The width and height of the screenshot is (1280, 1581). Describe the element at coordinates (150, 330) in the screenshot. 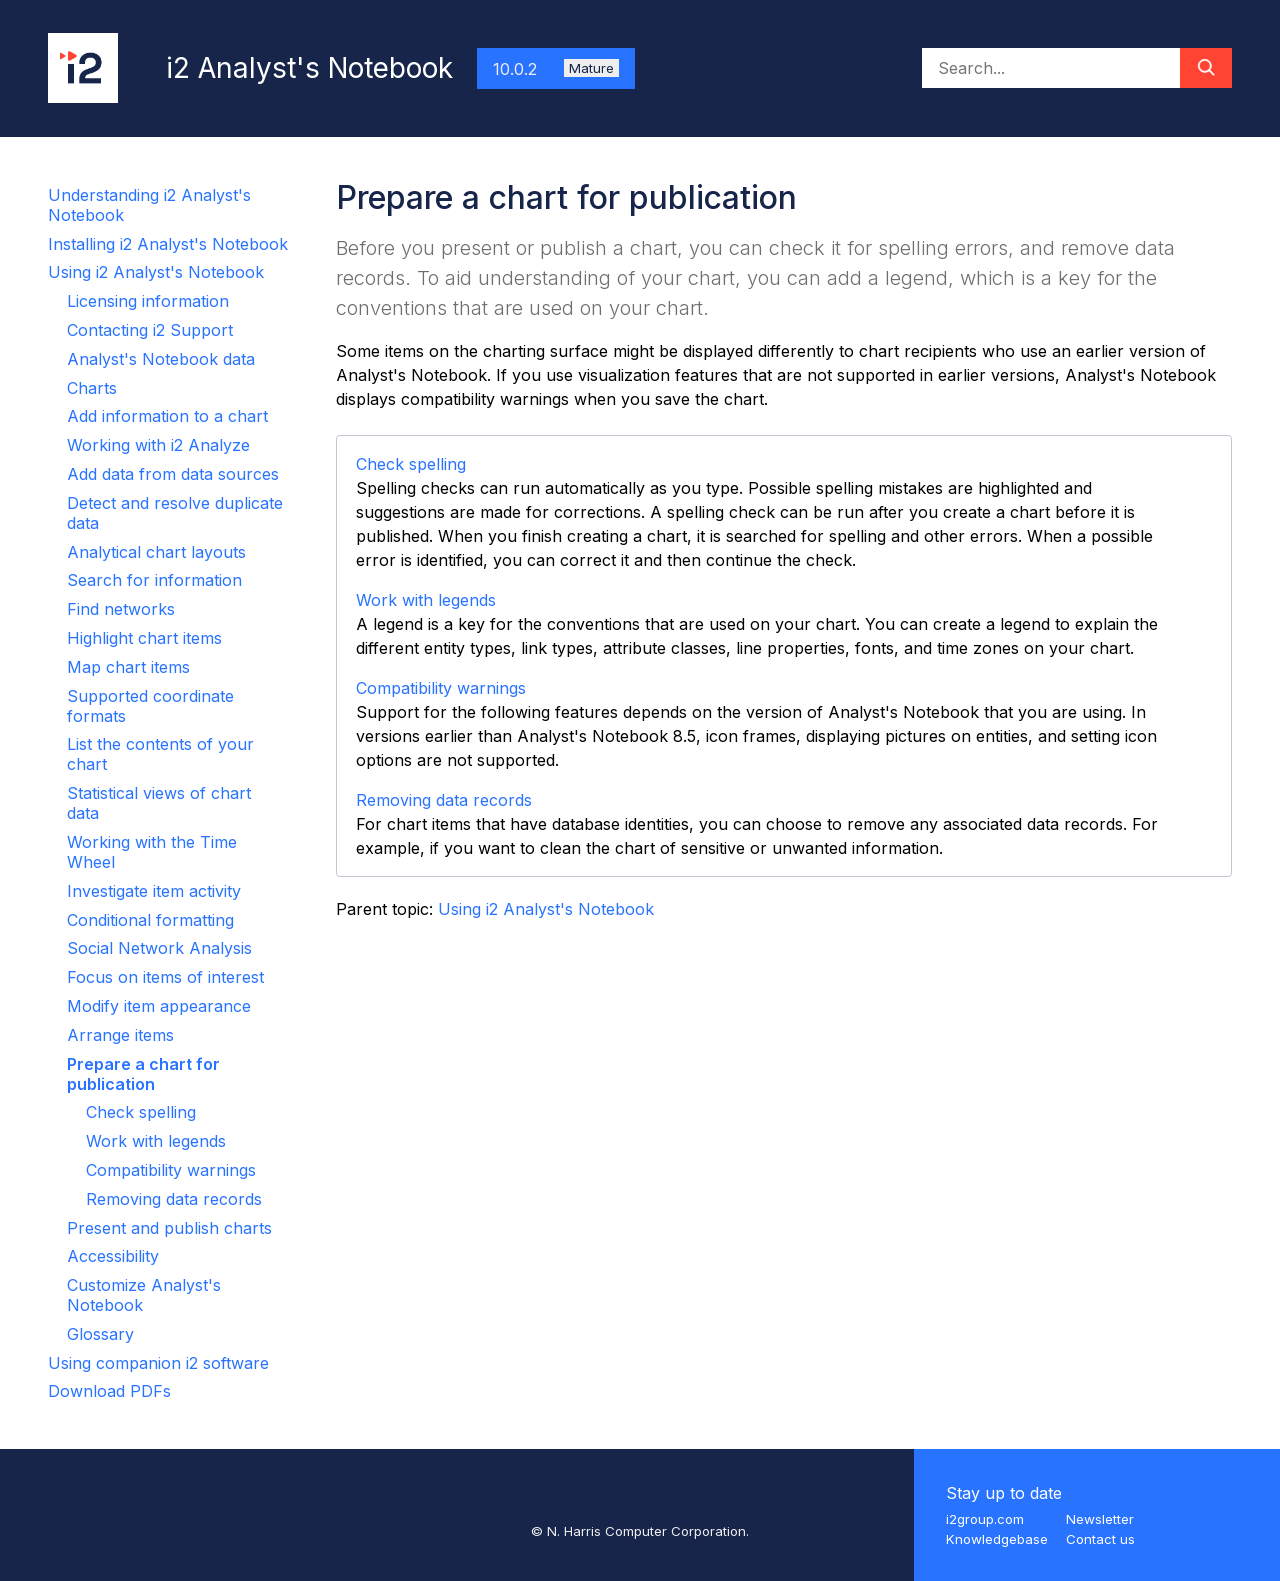

I see `Contacting i2 Support` at that location.